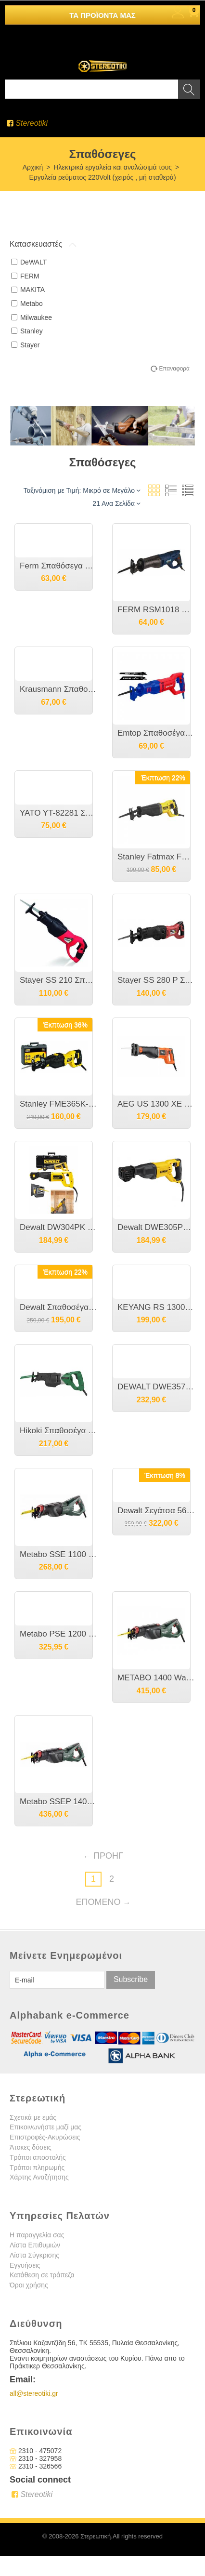  I want to click on METABO 1400 Watt Ηλεκτρική Παλινδρομική Σπαθόσεγα SSEP 1400 MVT- 606178500, so click(156, 1677).